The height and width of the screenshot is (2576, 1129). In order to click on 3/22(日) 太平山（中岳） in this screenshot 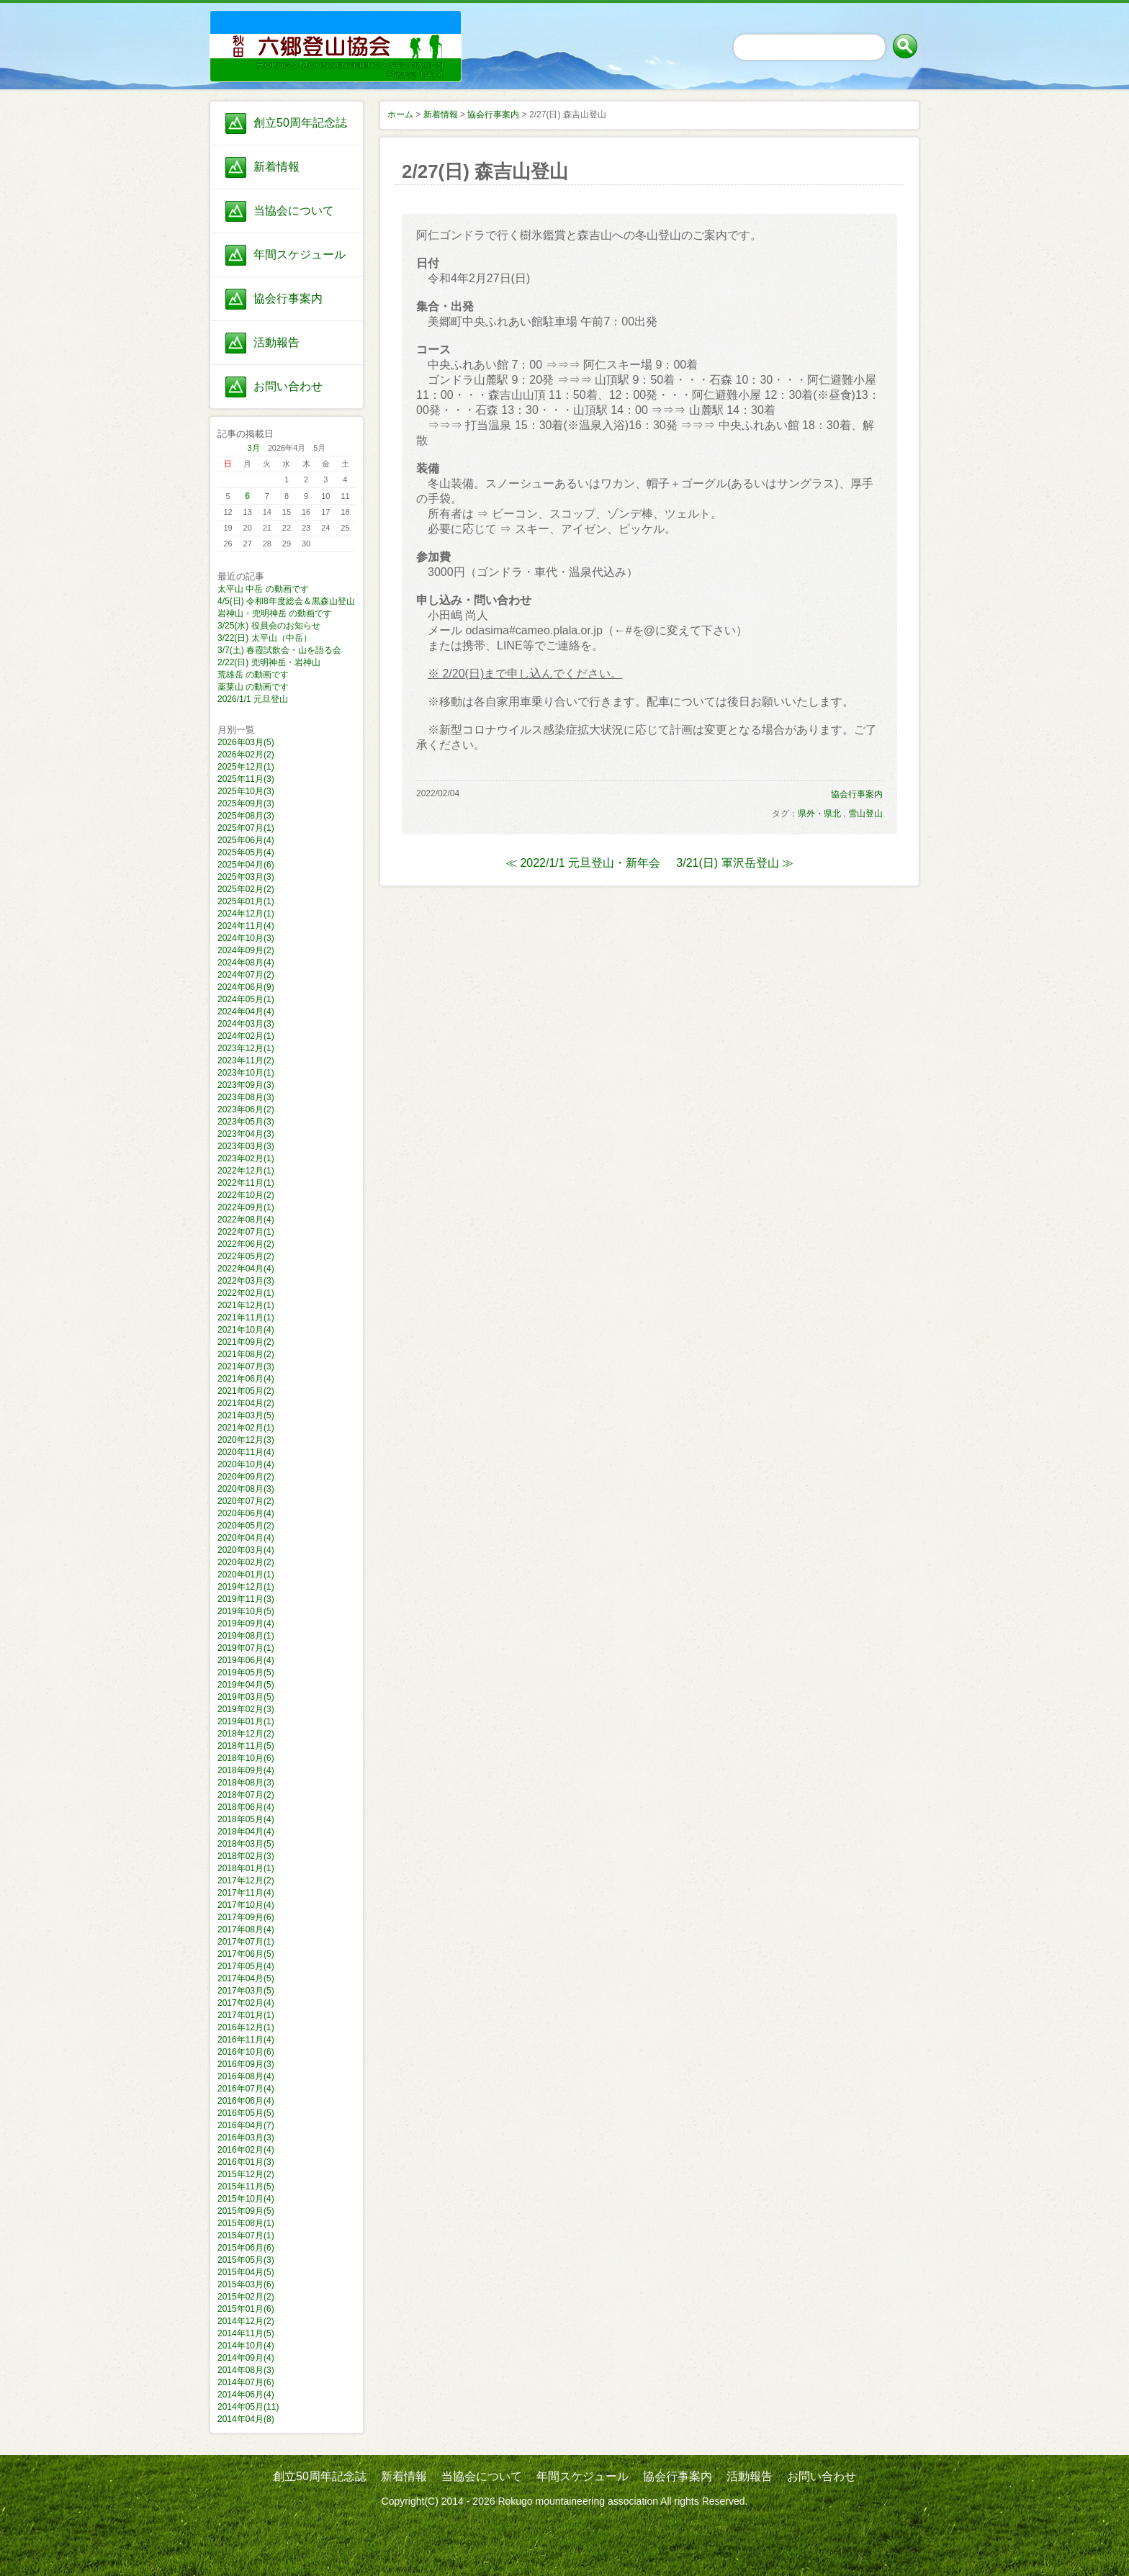, I will do `click(264, 638)`.